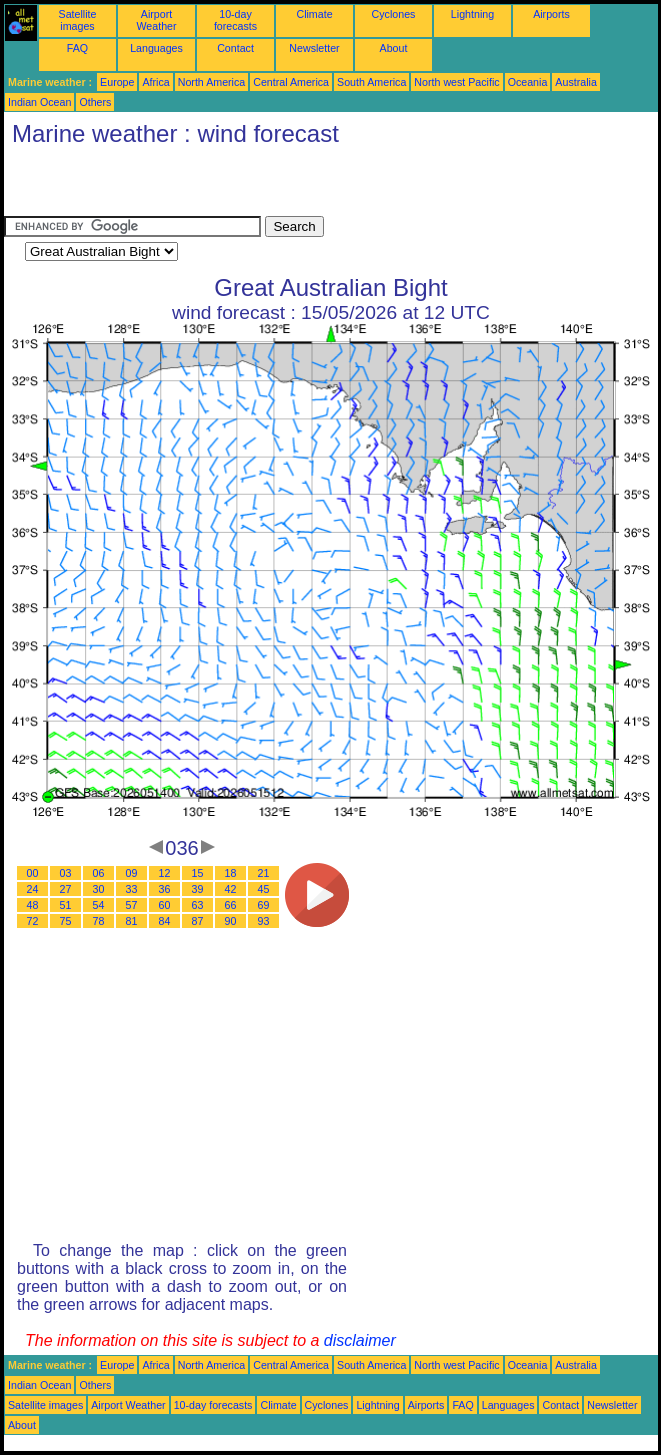 The image size is (661, 1455). Describe the element at coordinates (575, 82) in the screenshot. I see `Australia` at that location.